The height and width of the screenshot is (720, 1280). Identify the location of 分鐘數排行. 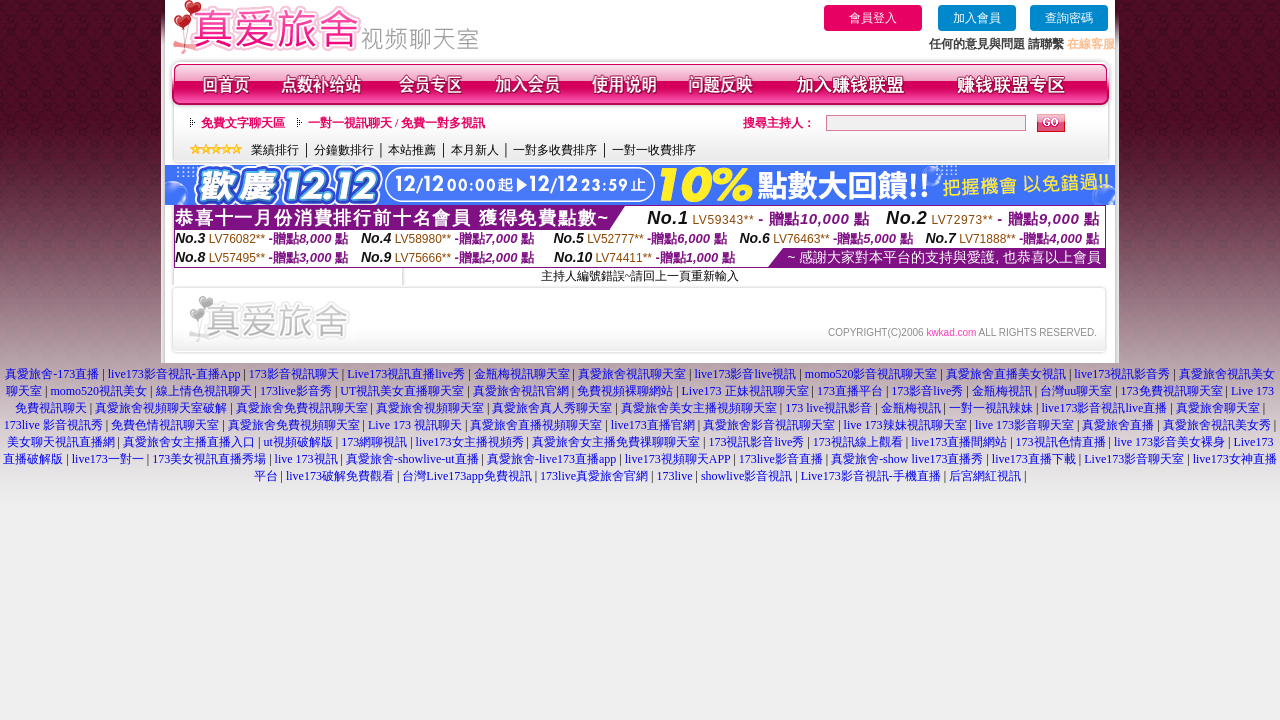
(344, 150).